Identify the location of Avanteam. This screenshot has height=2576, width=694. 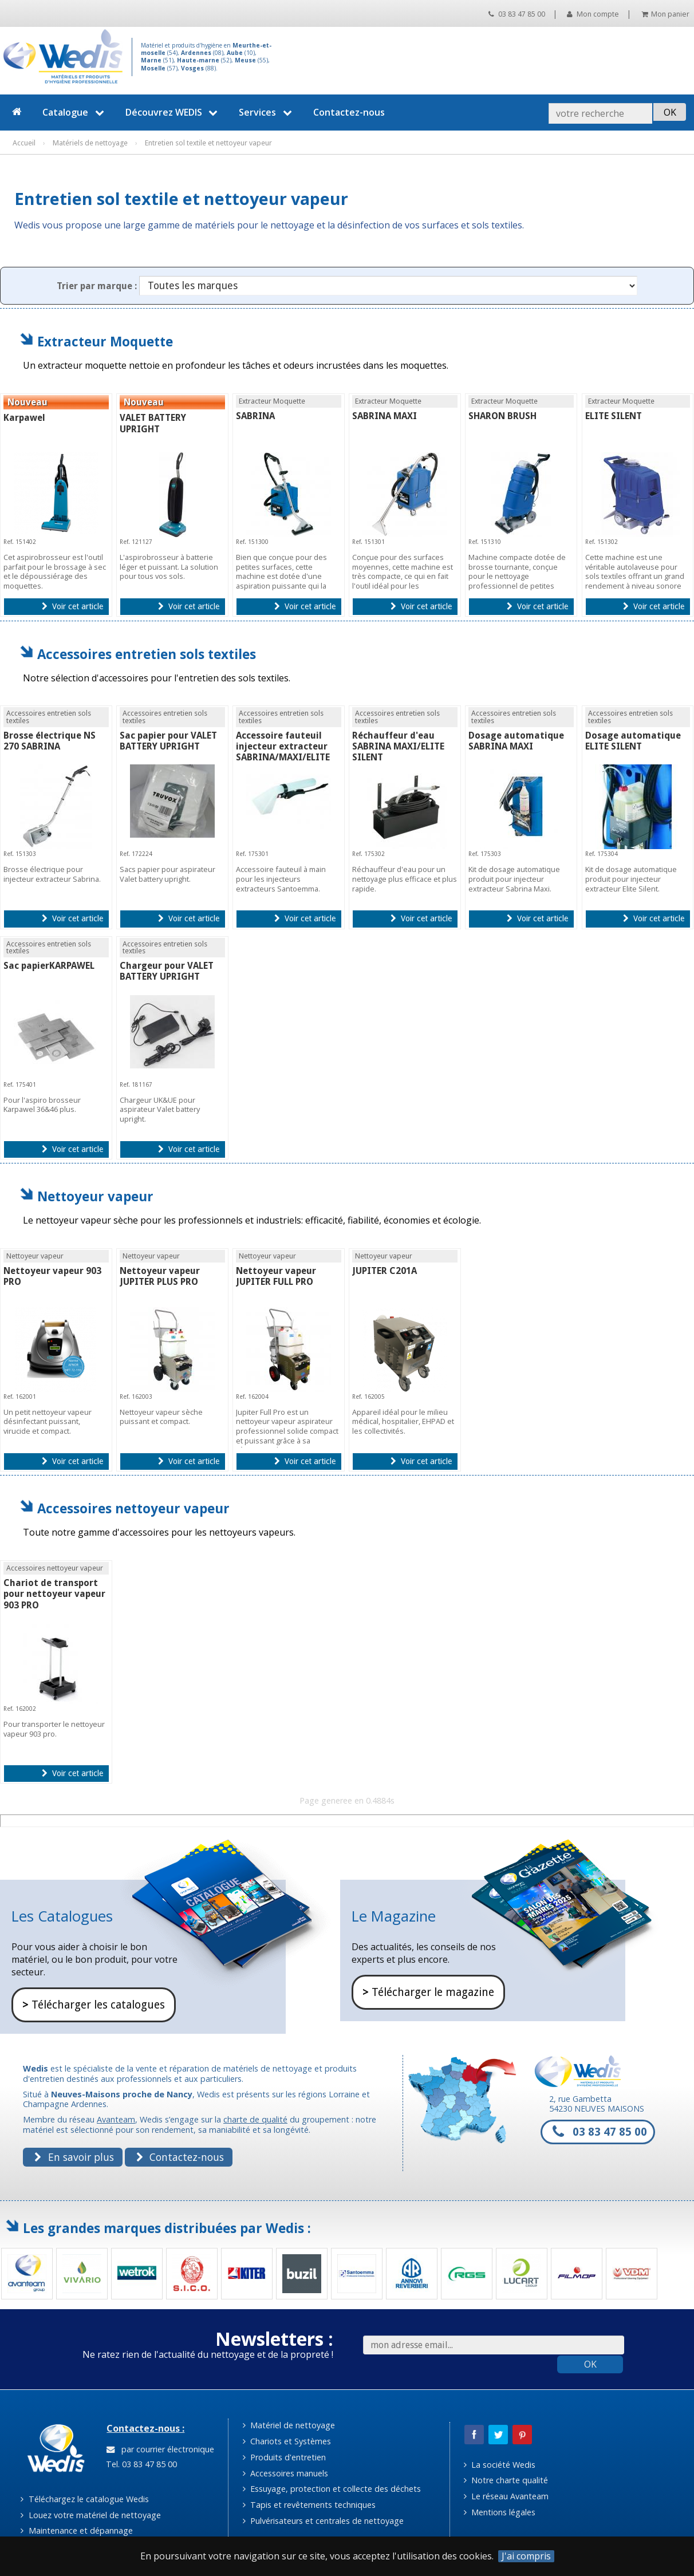
(116, 2119).